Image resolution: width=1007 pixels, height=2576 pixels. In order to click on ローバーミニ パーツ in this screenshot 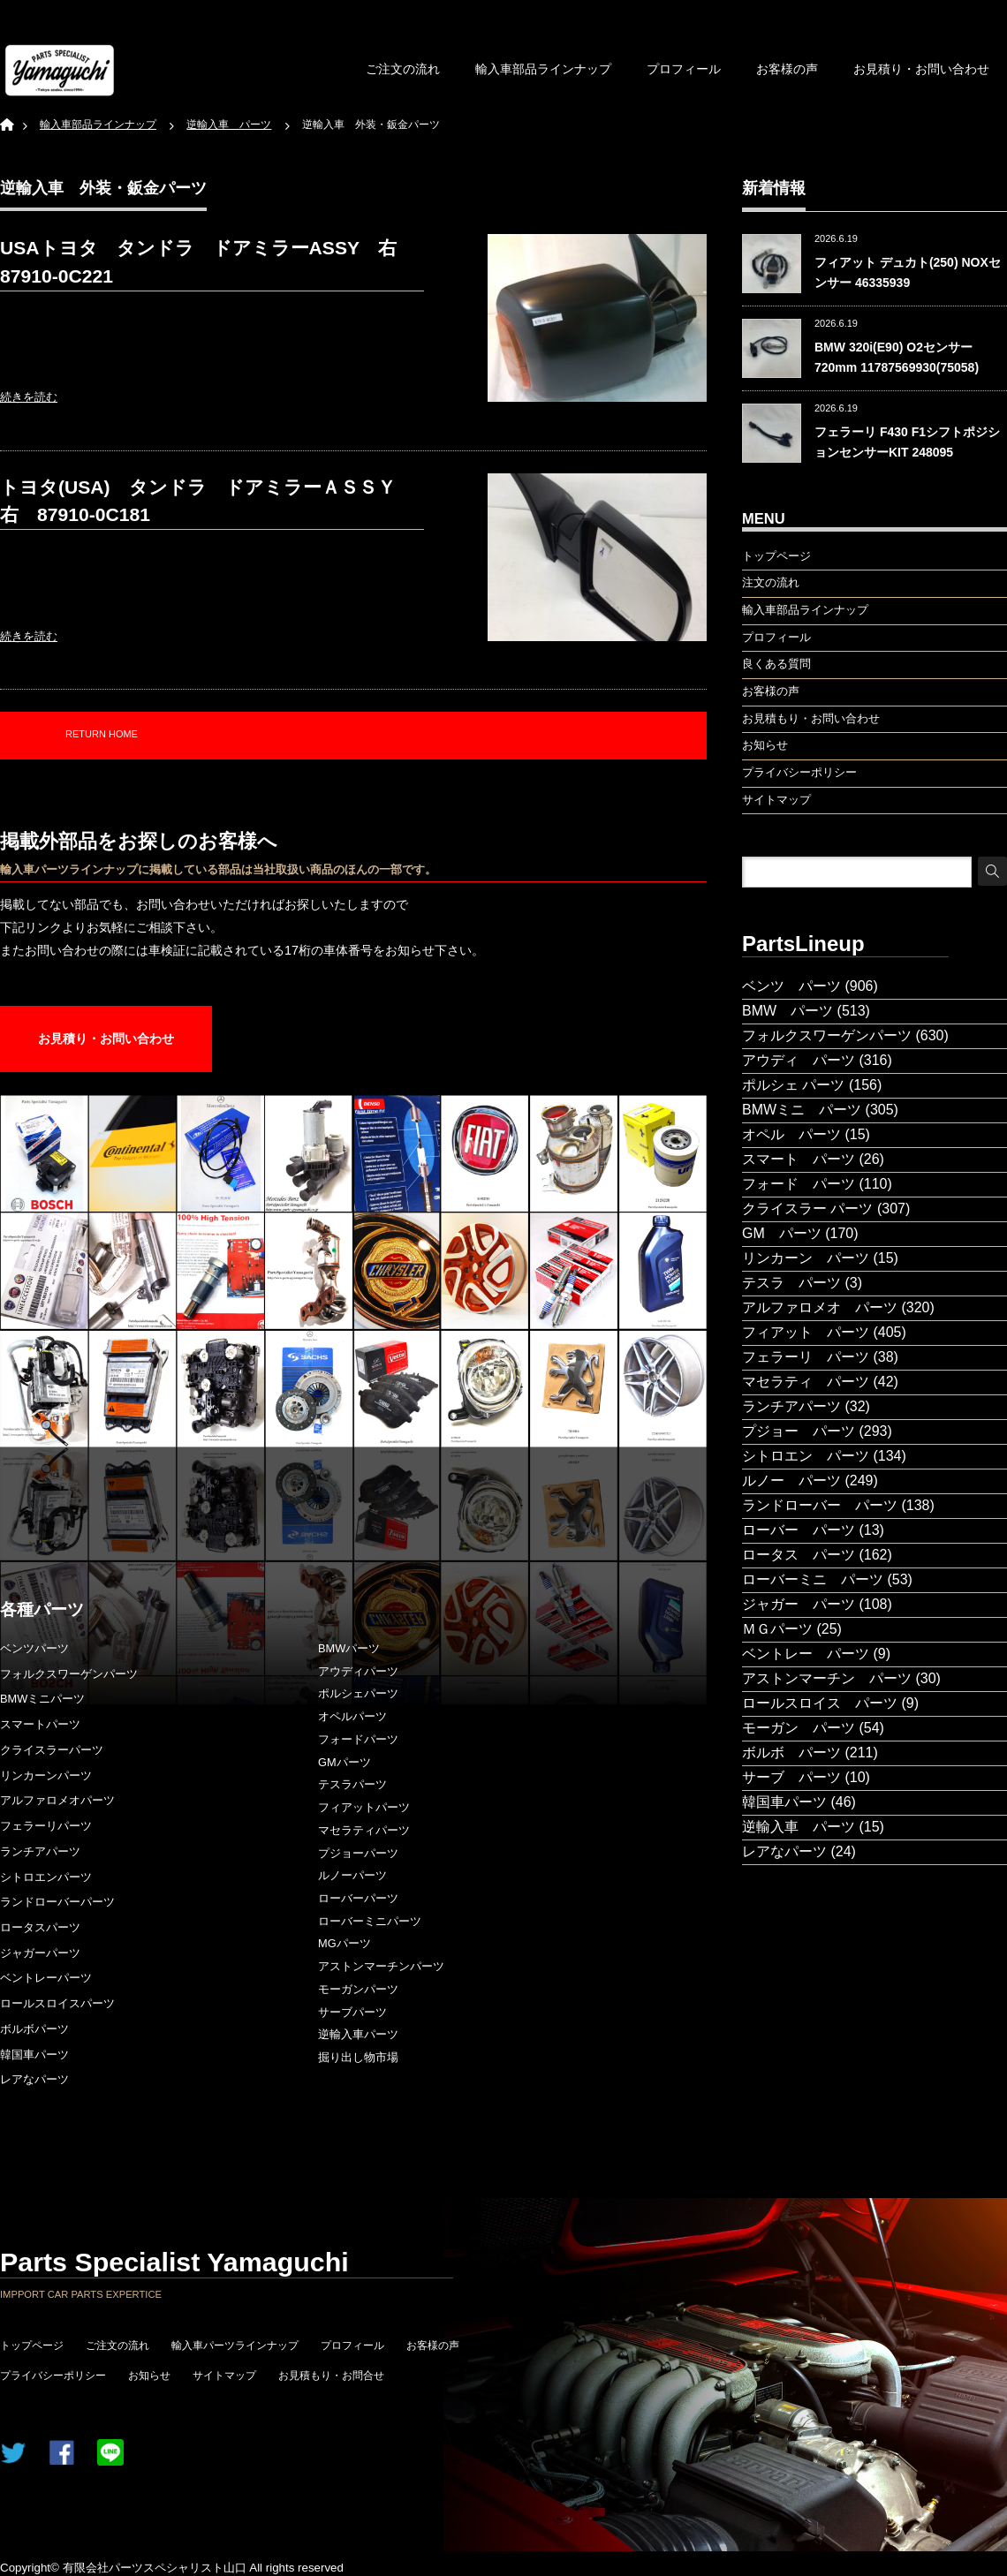, I will do `click(812, 1579)`.